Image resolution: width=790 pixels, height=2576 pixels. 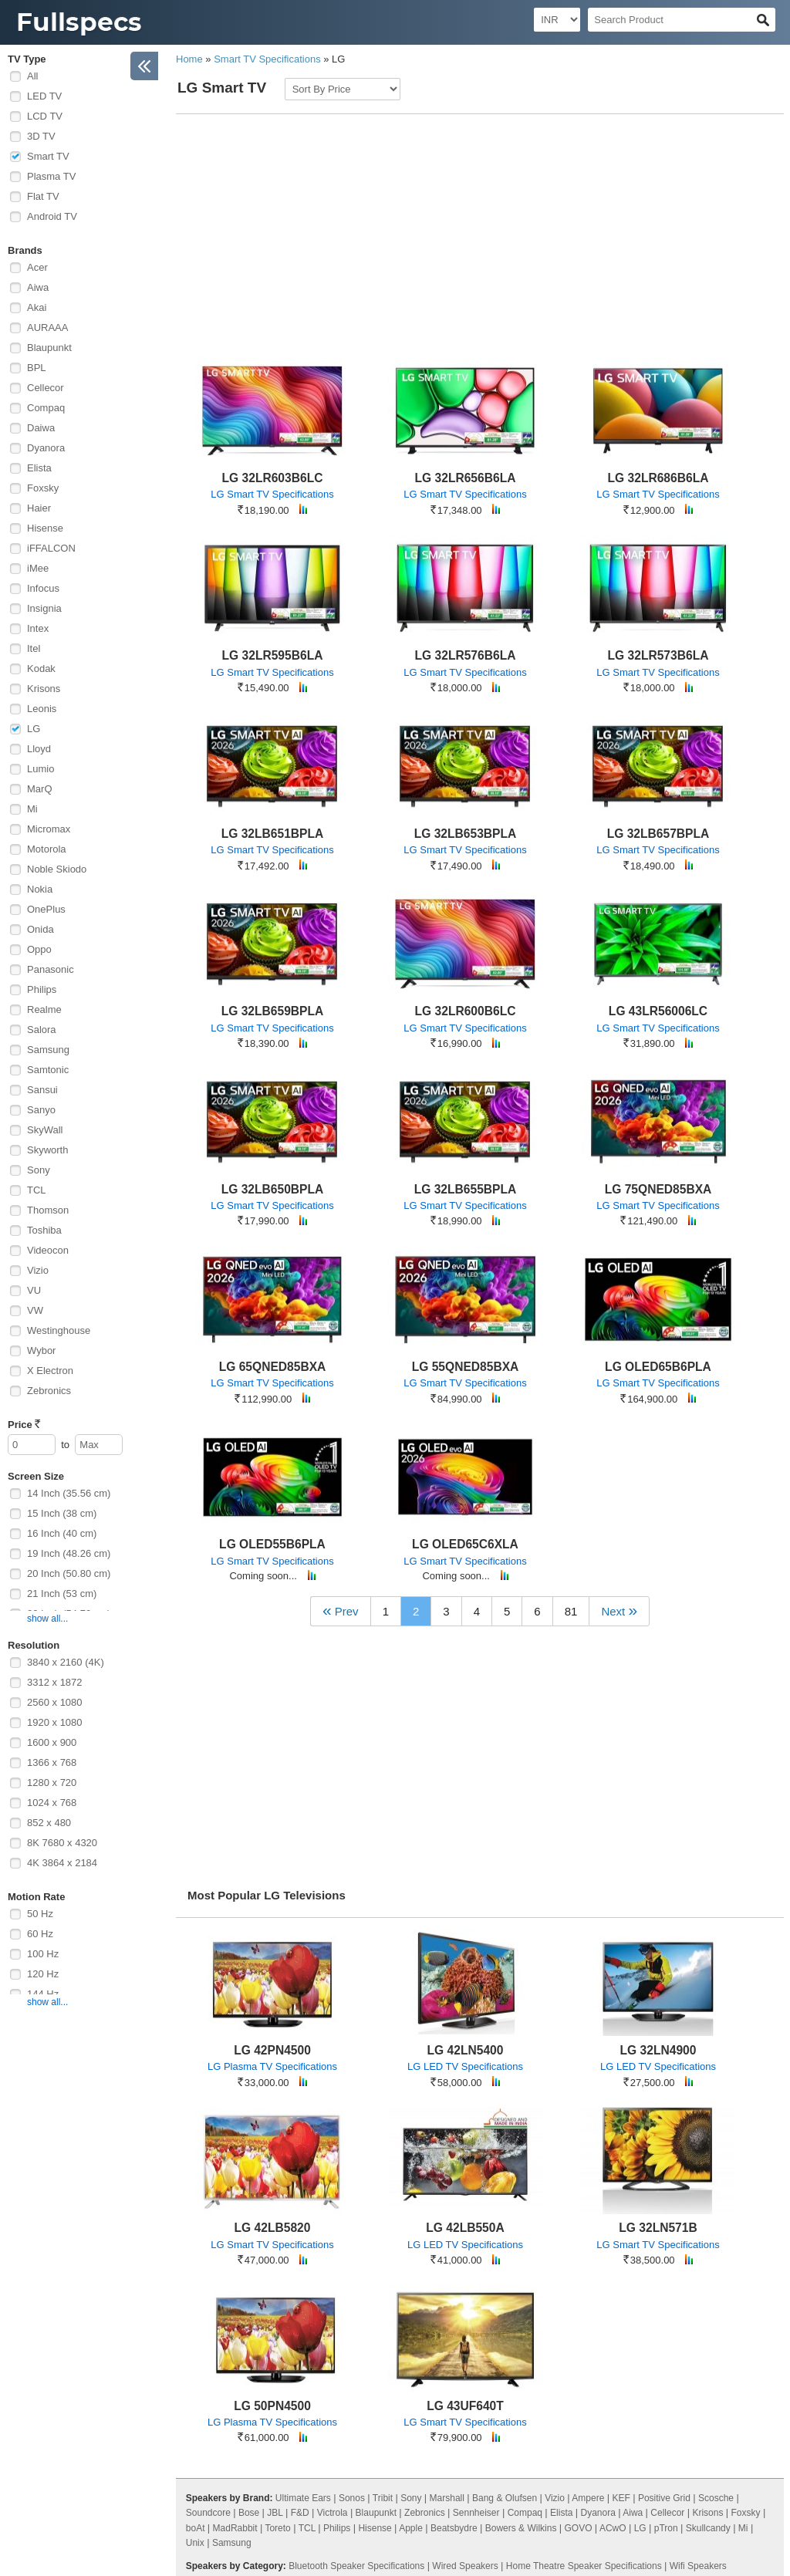 I want to click on Toshiba, so click(x=44, y=1230).